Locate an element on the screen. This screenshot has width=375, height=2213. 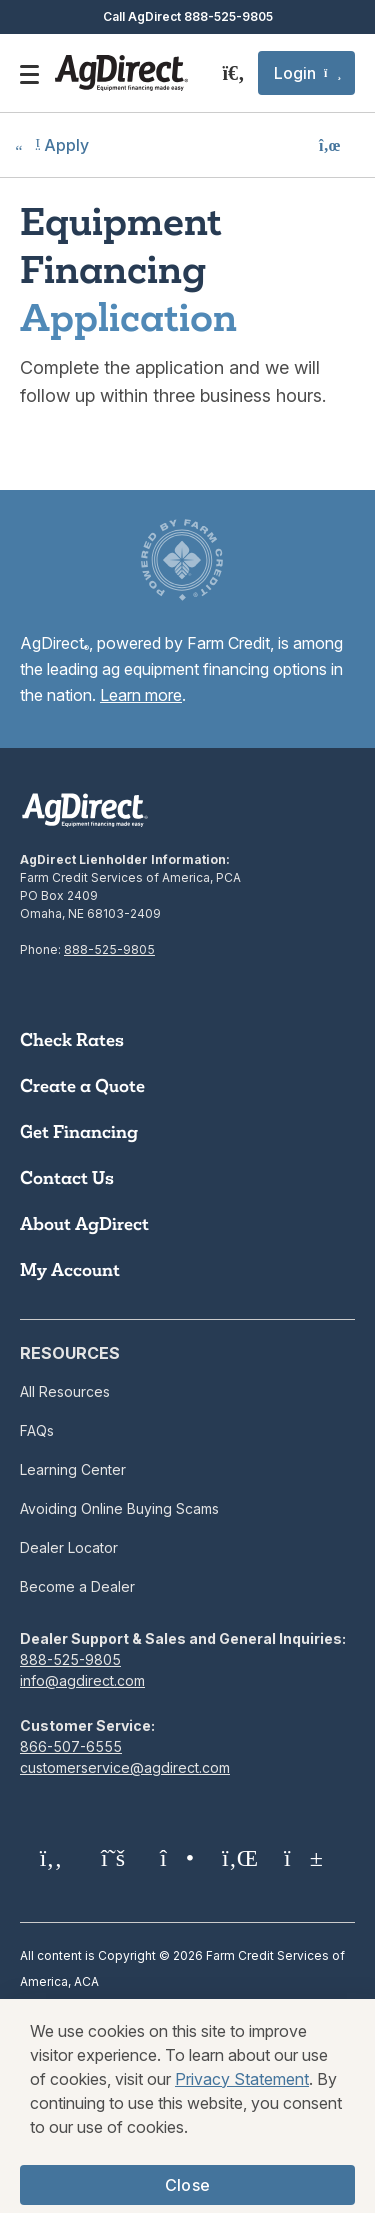
[LinkedIn] is located at coordinates (237, 1858).